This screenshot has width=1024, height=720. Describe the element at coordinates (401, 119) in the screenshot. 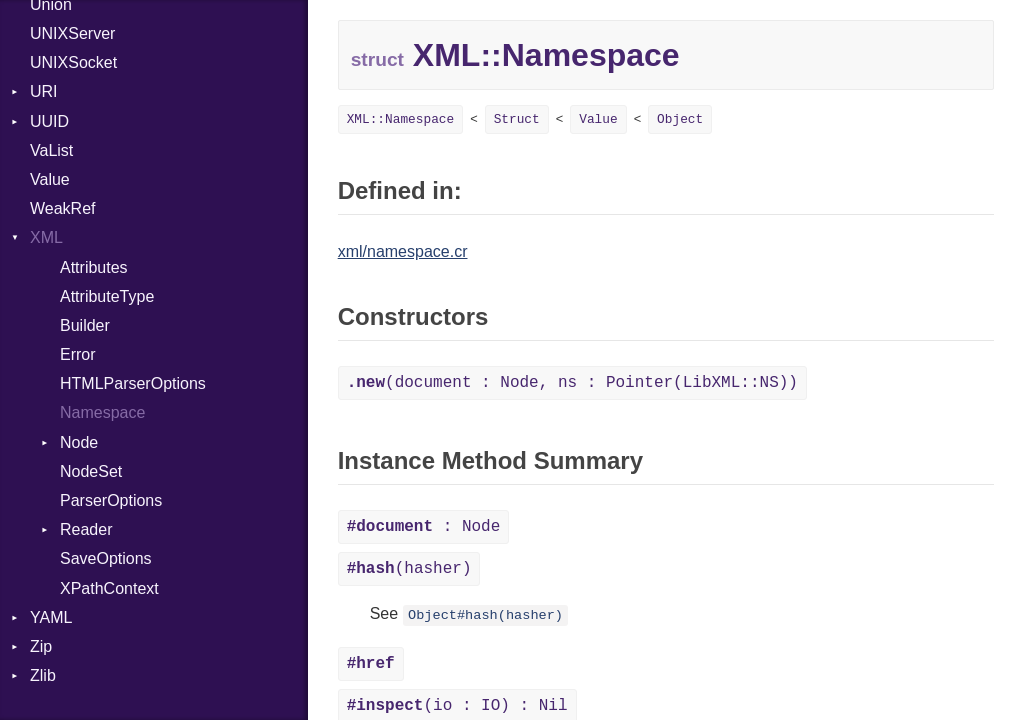

I see `XML::Namespace` at that location.